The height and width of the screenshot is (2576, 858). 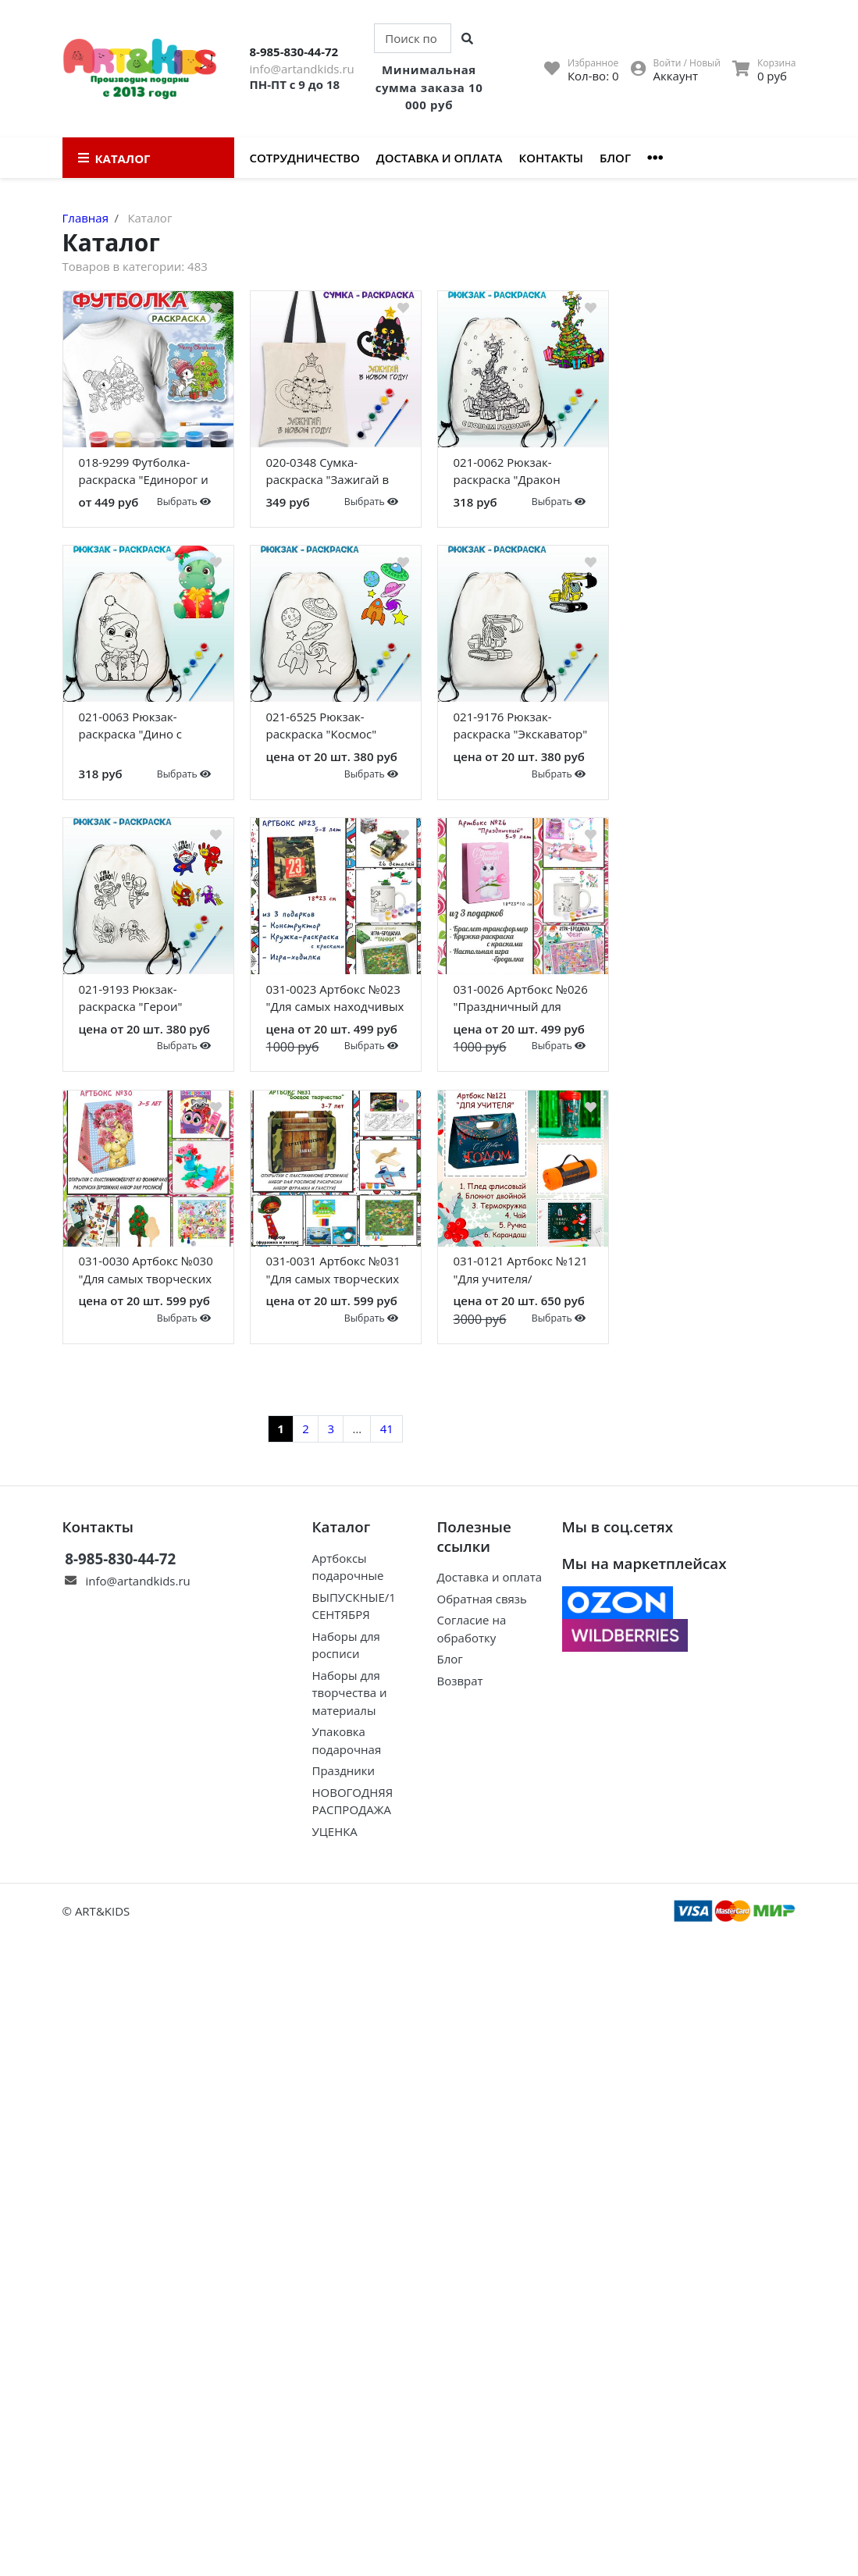 What do you see at coordinates (333, 1272) in the screenshot?
I see `031-0031 Артбокс №031 "Для самых творческих мальчиков" (3-9 лет) (5 подарков)` at bounding box center [333, 1272].